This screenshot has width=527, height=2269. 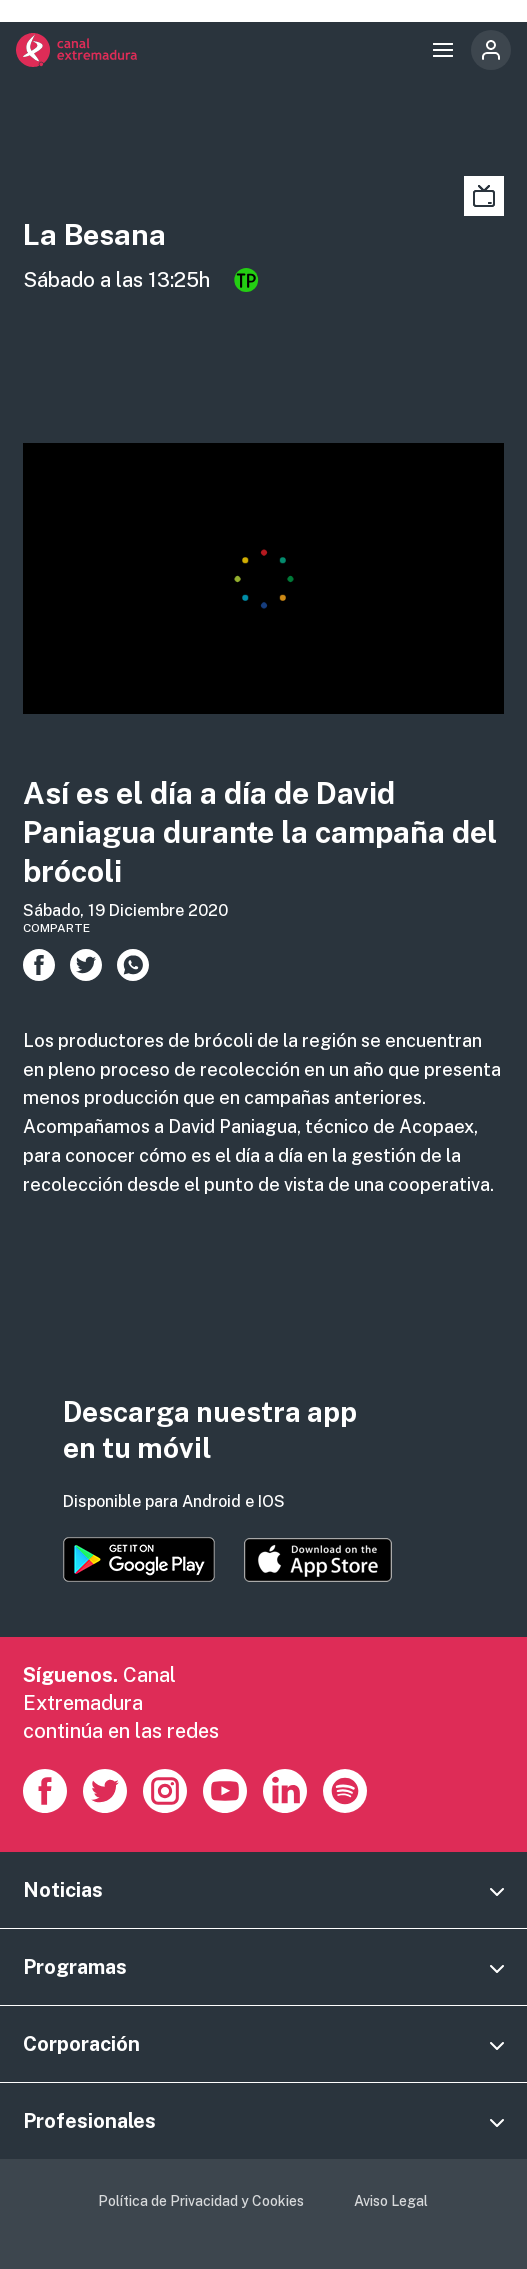 I want to click on https://play.google.com/store/apps/details?id=es.canalextremadura.ott&hl=es&gl=…, so click(x=139, y=1559).